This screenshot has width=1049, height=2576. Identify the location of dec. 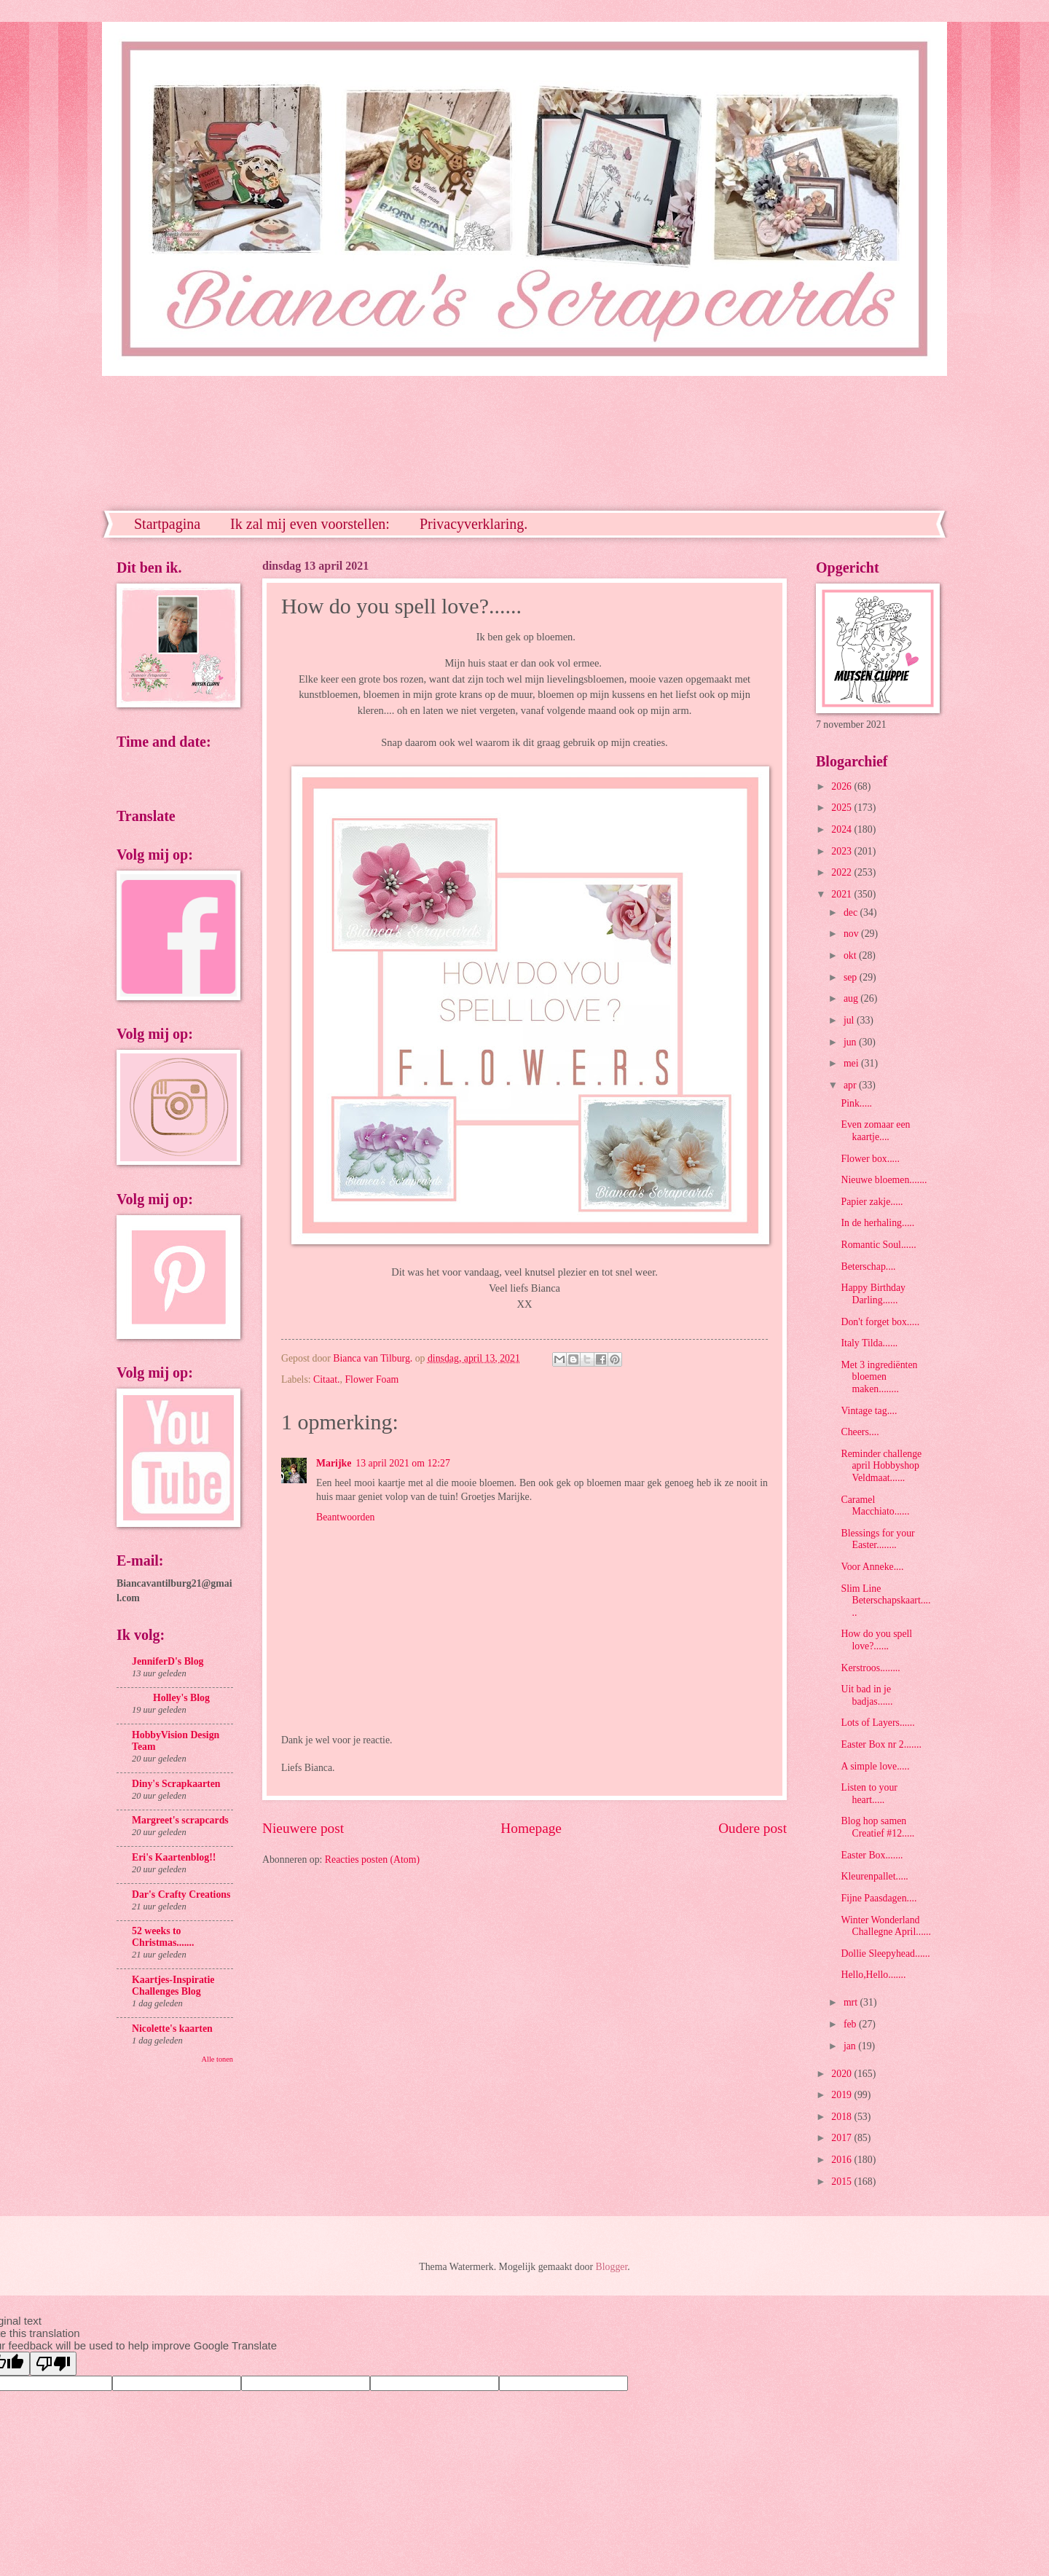
(852, 912).